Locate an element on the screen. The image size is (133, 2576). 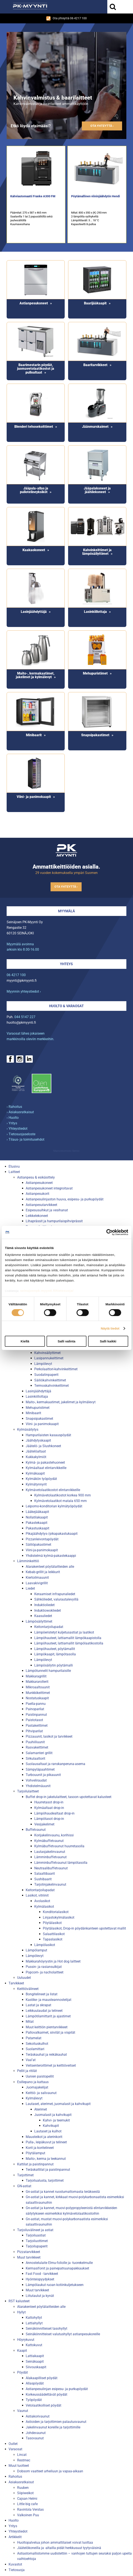
Minibaarit is located at coordinates (34, 735).